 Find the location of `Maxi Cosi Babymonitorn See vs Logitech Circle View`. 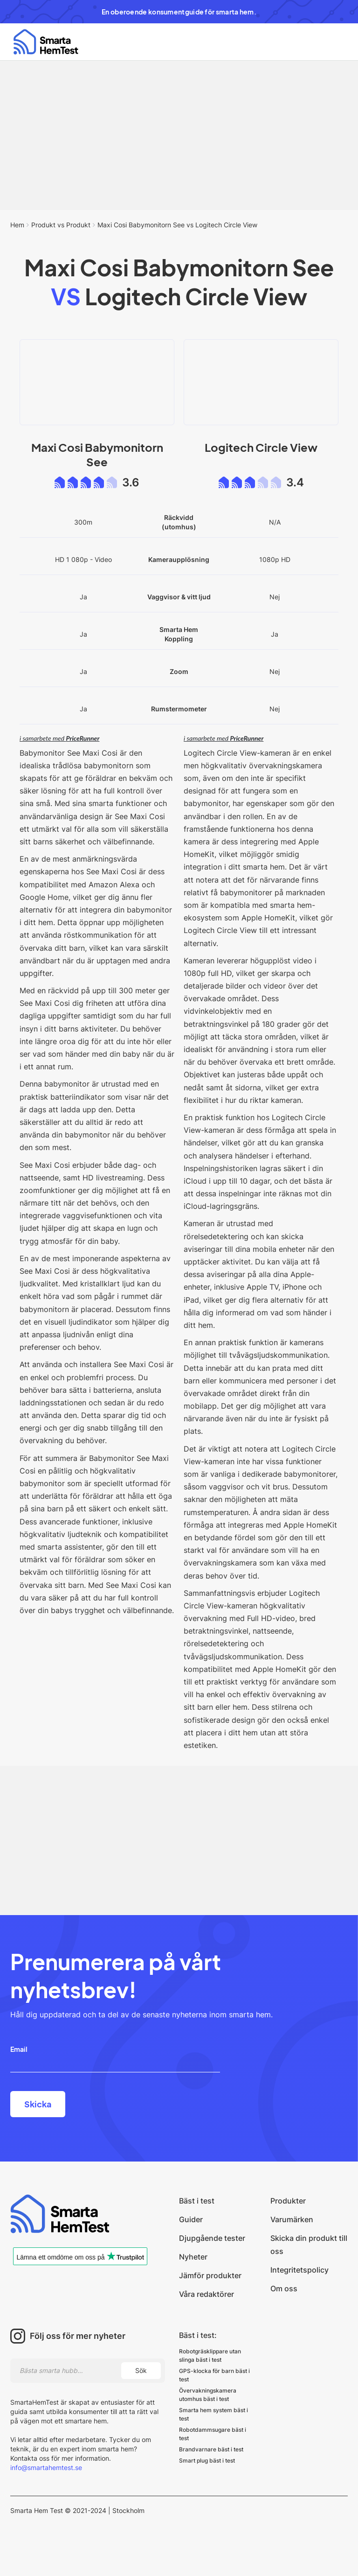

Maxi Cosi Babymonitorn See vs Logitech Circle View is located at coordinates (177, 225).